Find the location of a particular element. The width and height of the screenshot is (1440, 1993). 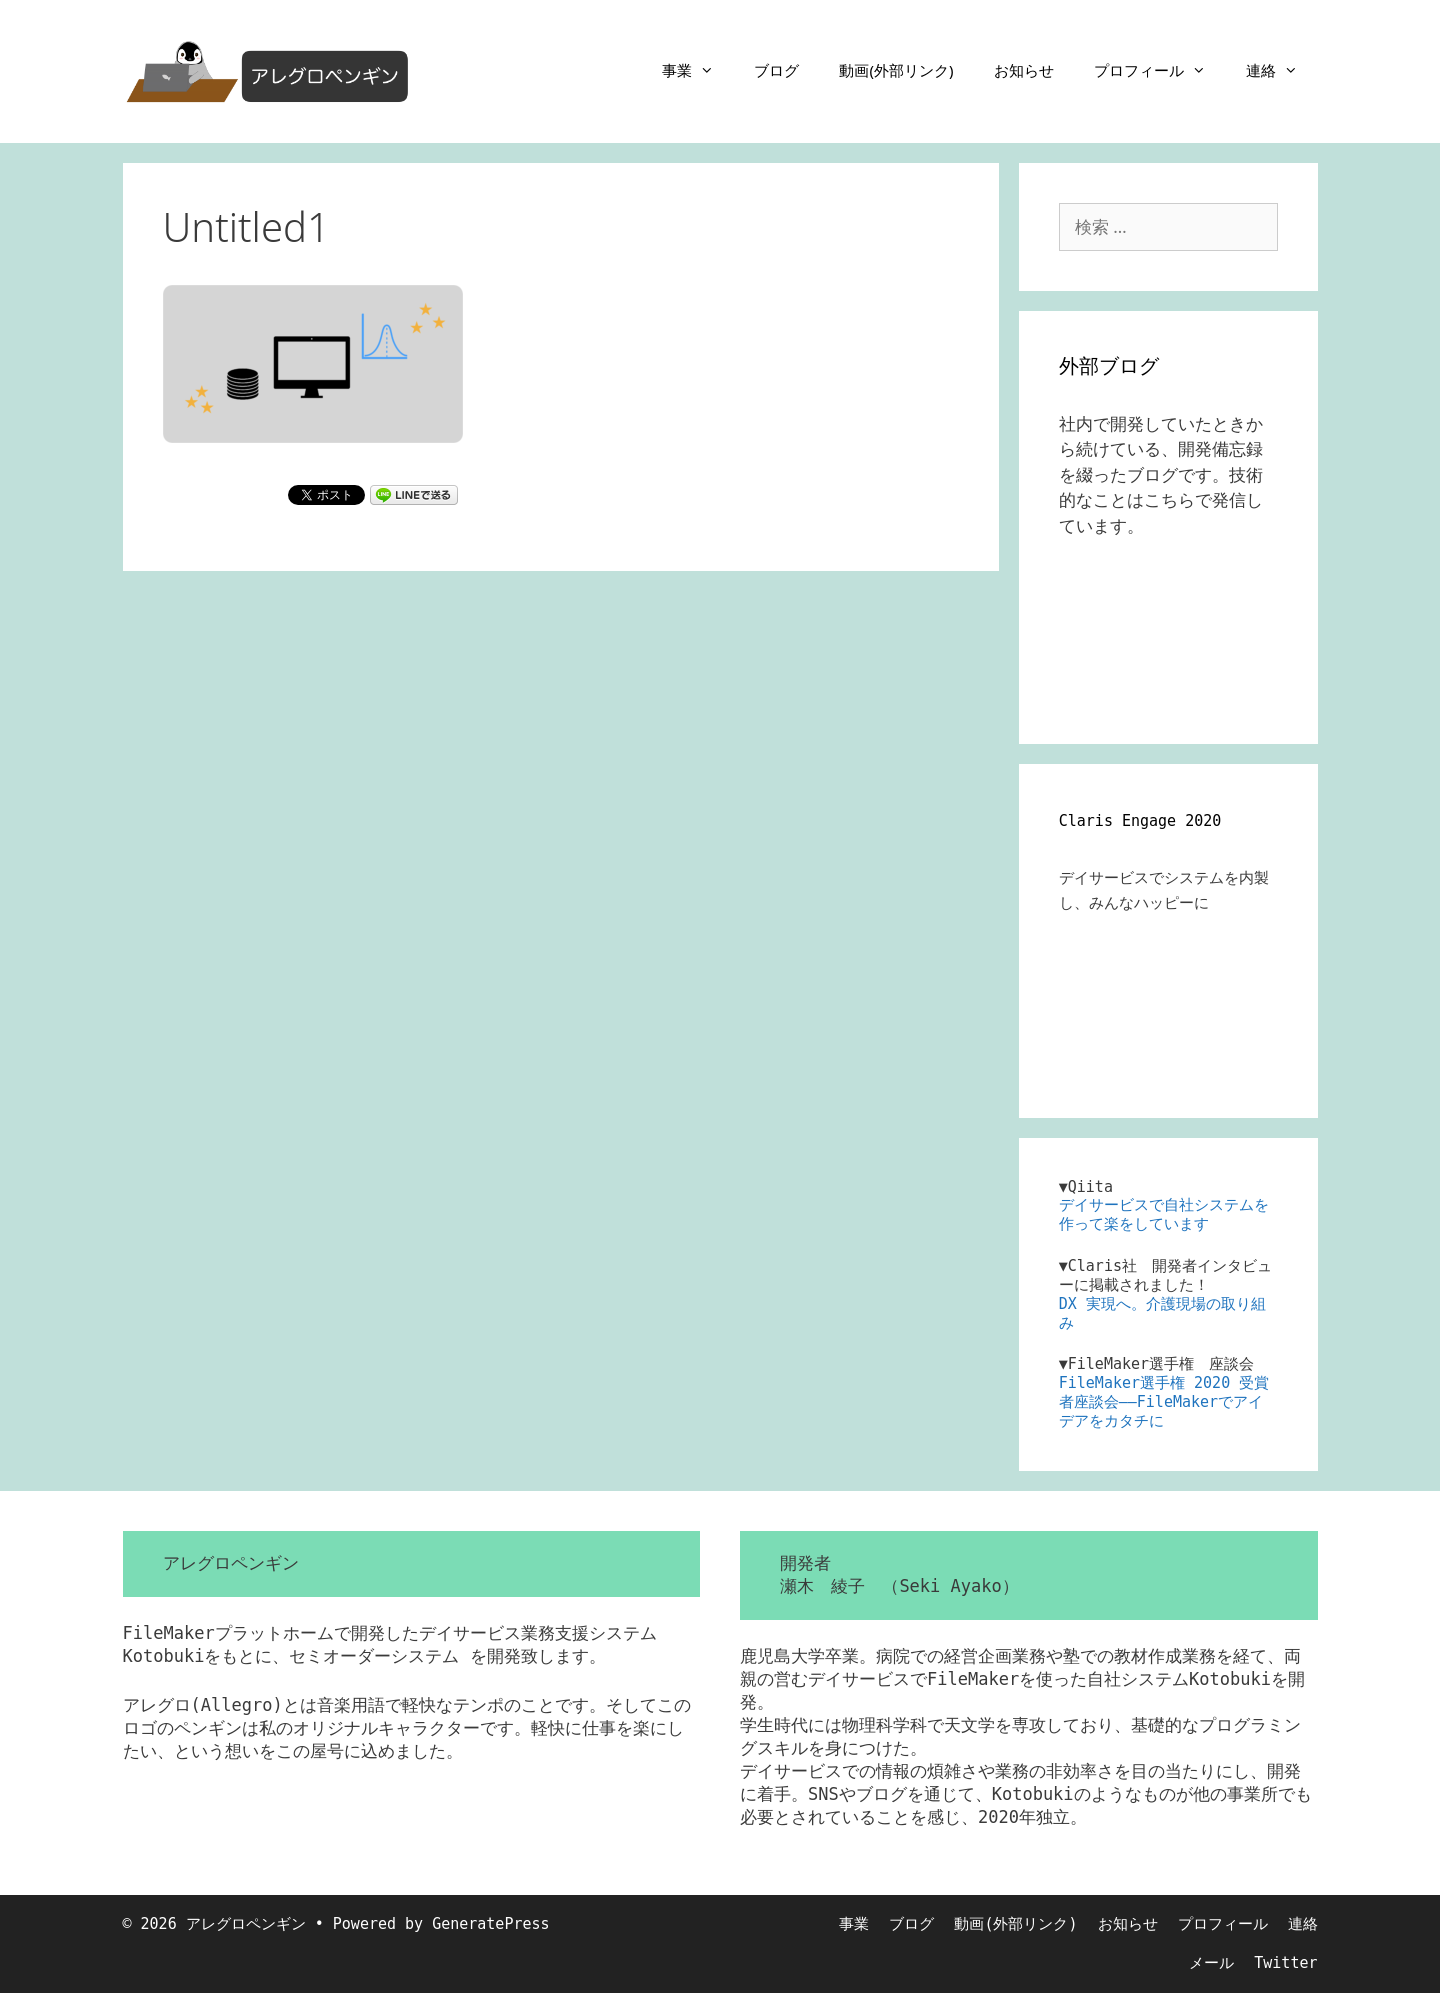

GeneratePress is located at coordinates (490, 1924).